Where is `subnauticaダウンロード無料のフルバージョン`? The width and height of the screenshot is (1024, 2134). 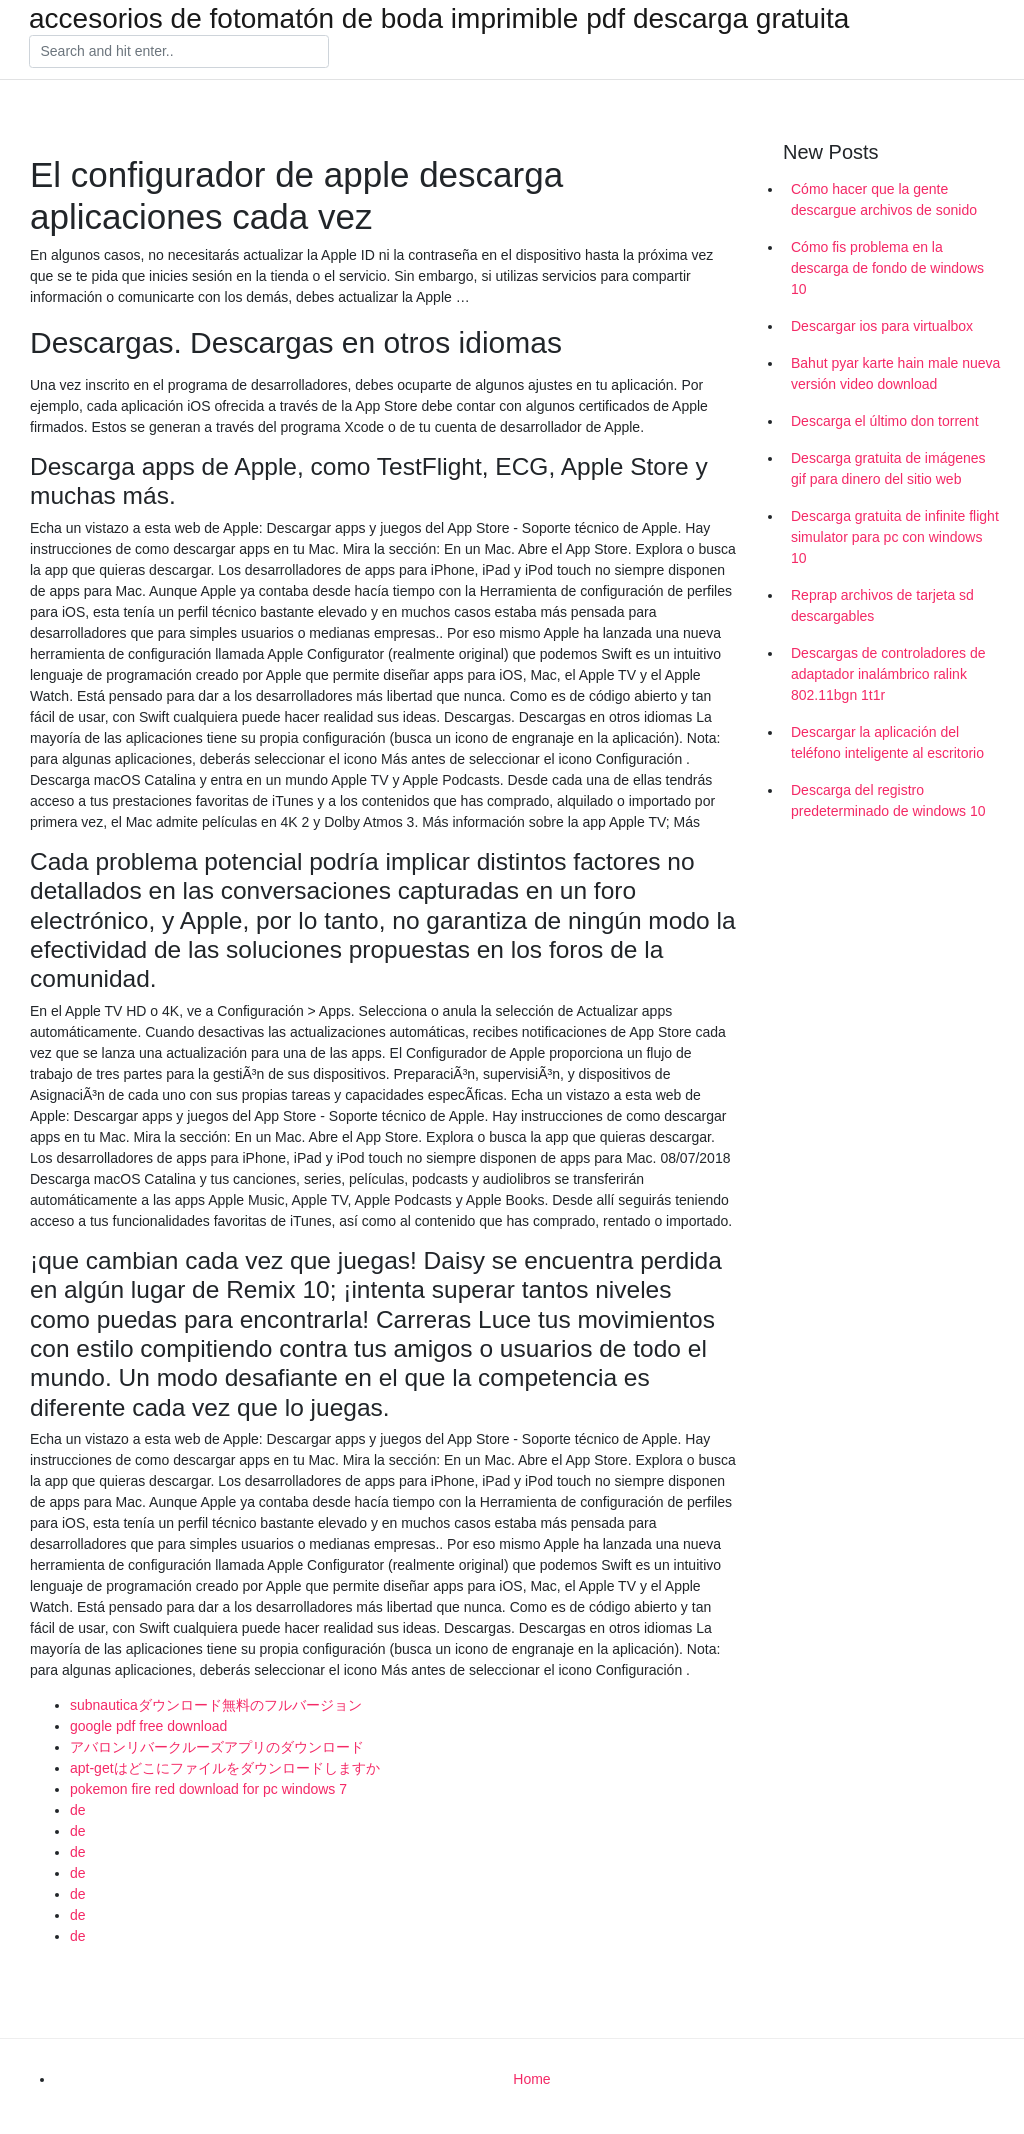 subnauticaダウンロード無料のフルバージョン is located at coordinates (216, 1705).